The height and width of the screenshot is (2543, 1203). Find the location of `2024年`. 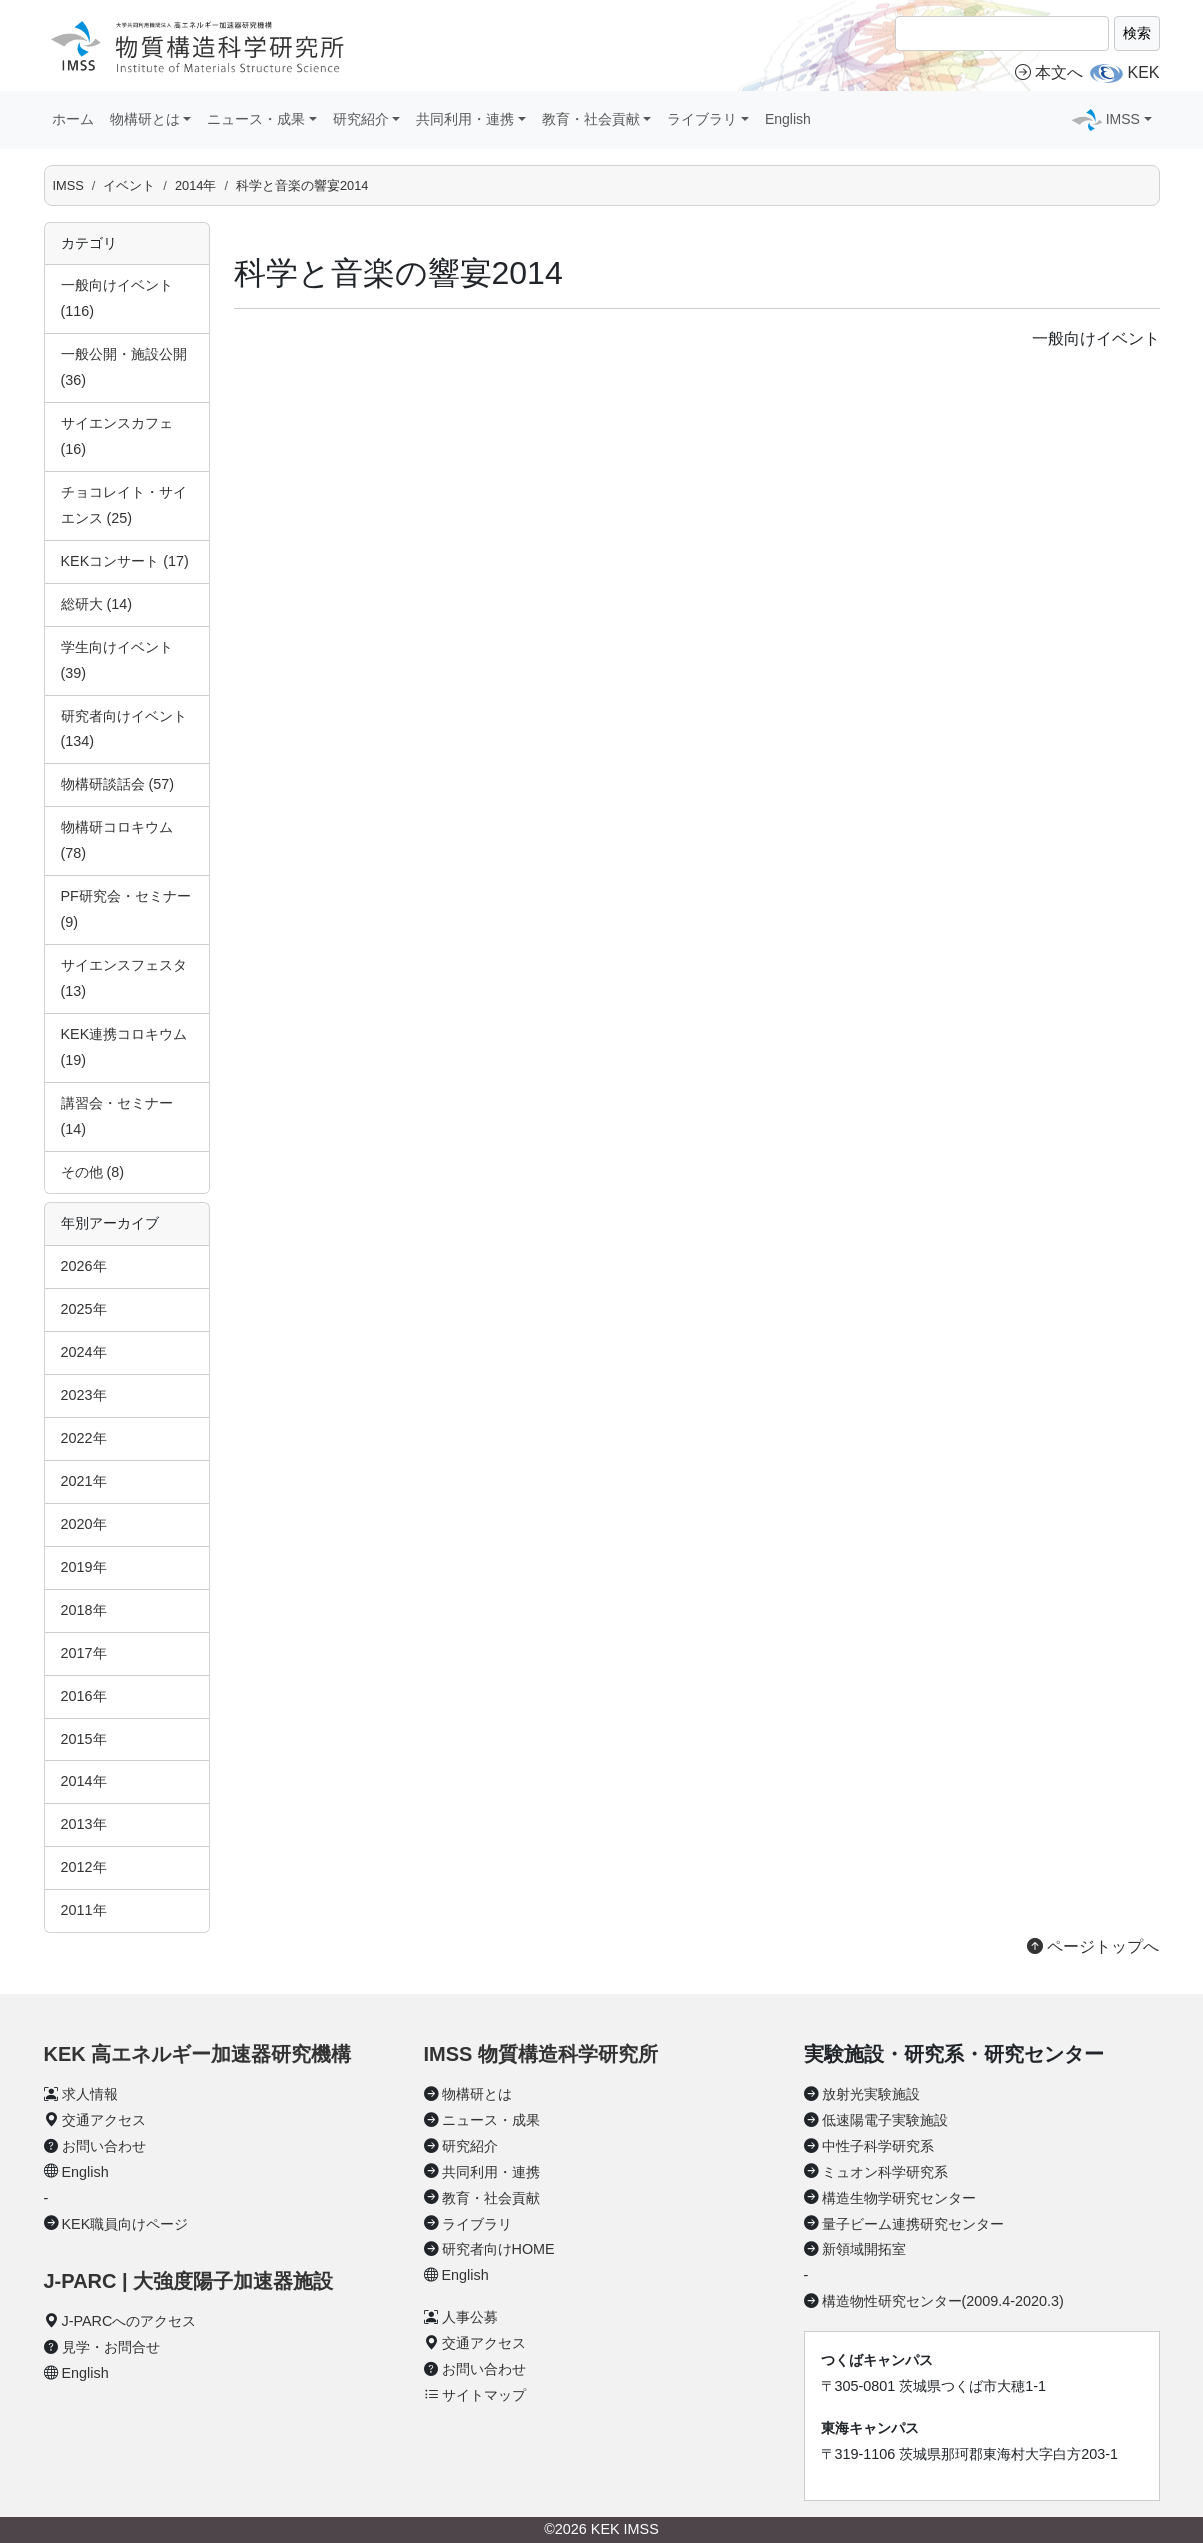

2024年 is located at coordinates (84, 1352).